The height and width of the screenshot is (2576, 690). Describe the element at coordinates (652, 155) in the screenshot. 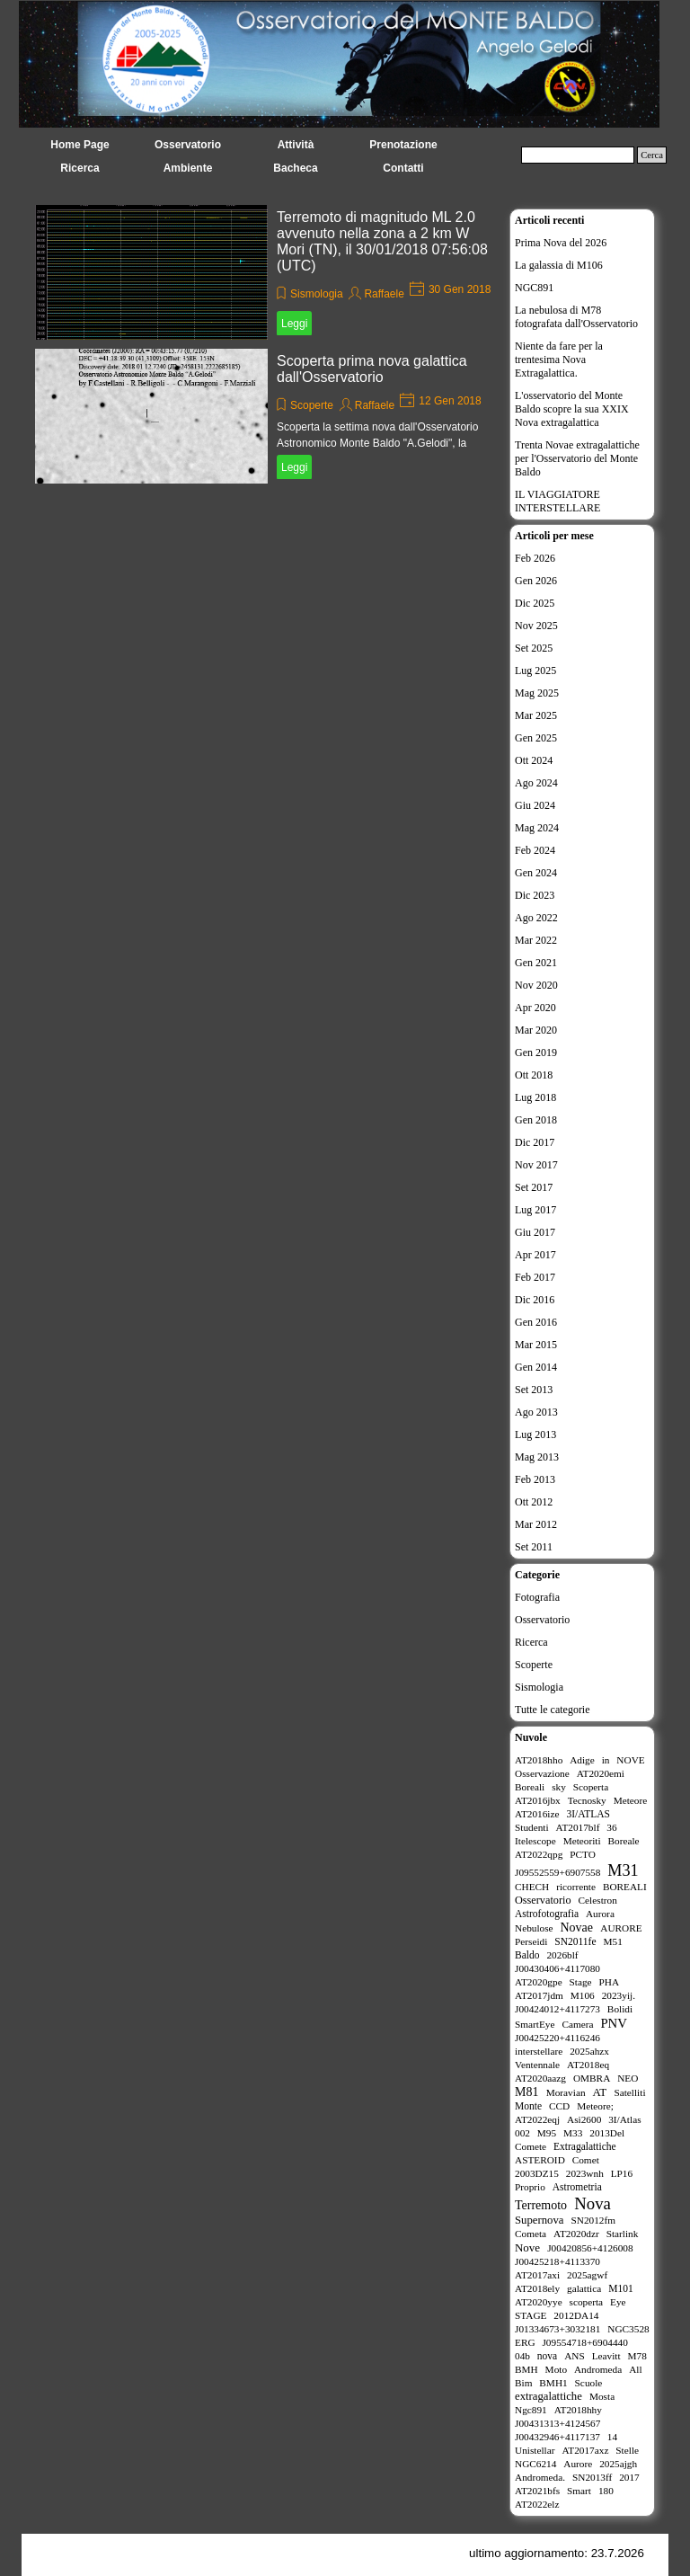

I see `Cerca` at that location.